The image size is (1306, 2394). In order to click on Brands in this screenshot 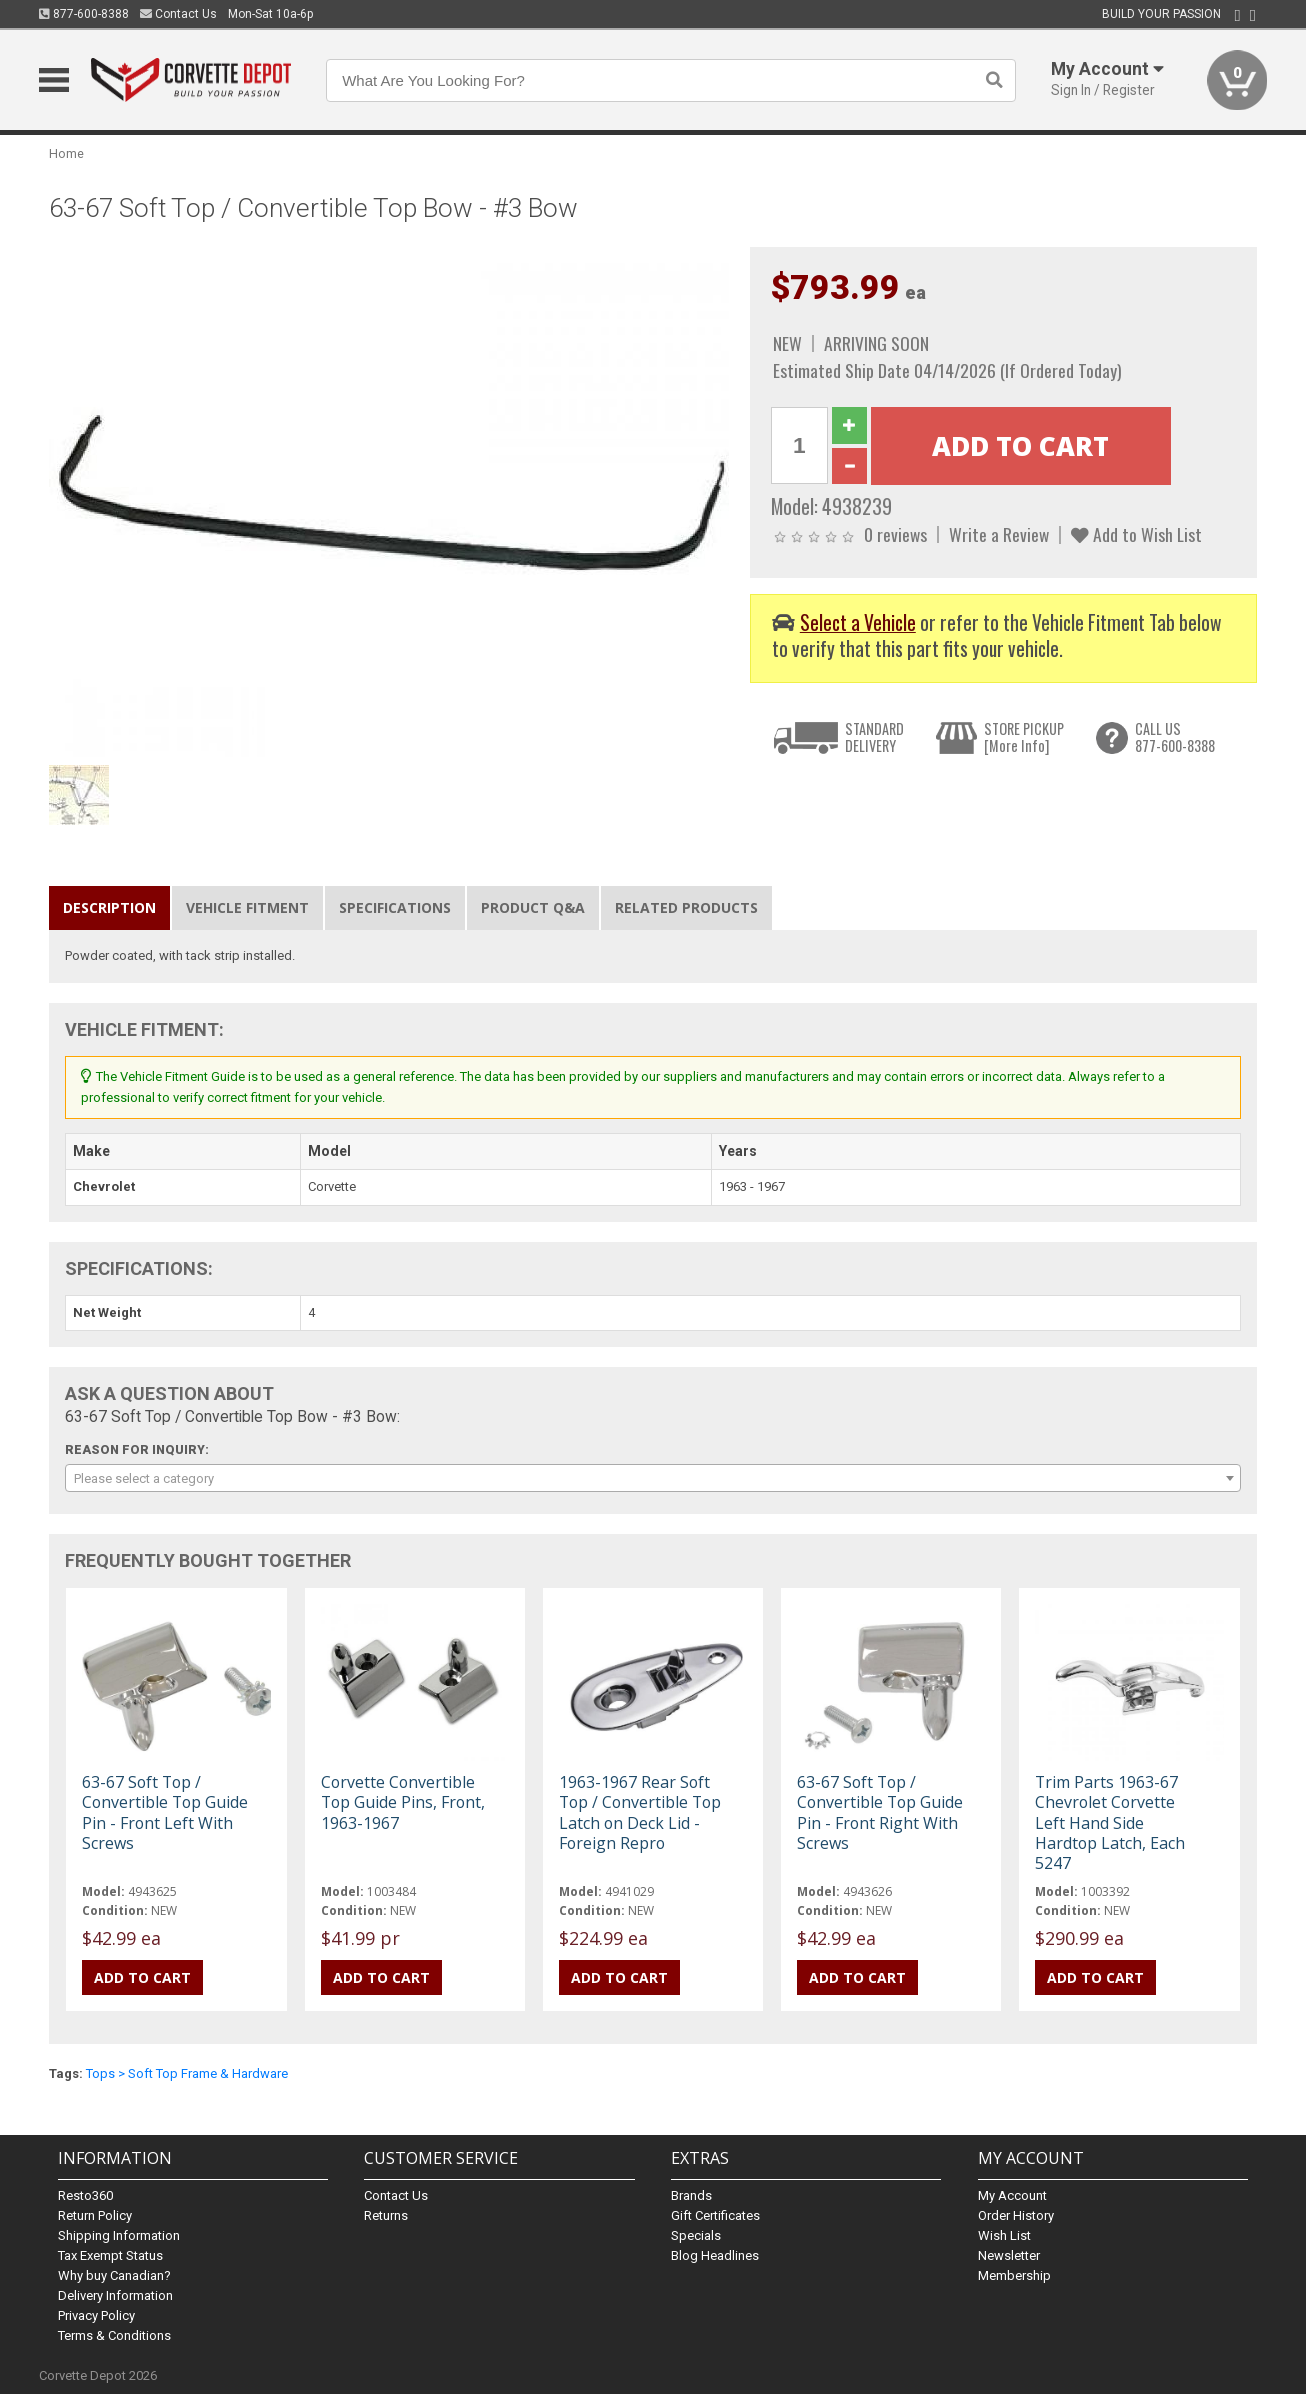, I will do `click(691, 2195)`.